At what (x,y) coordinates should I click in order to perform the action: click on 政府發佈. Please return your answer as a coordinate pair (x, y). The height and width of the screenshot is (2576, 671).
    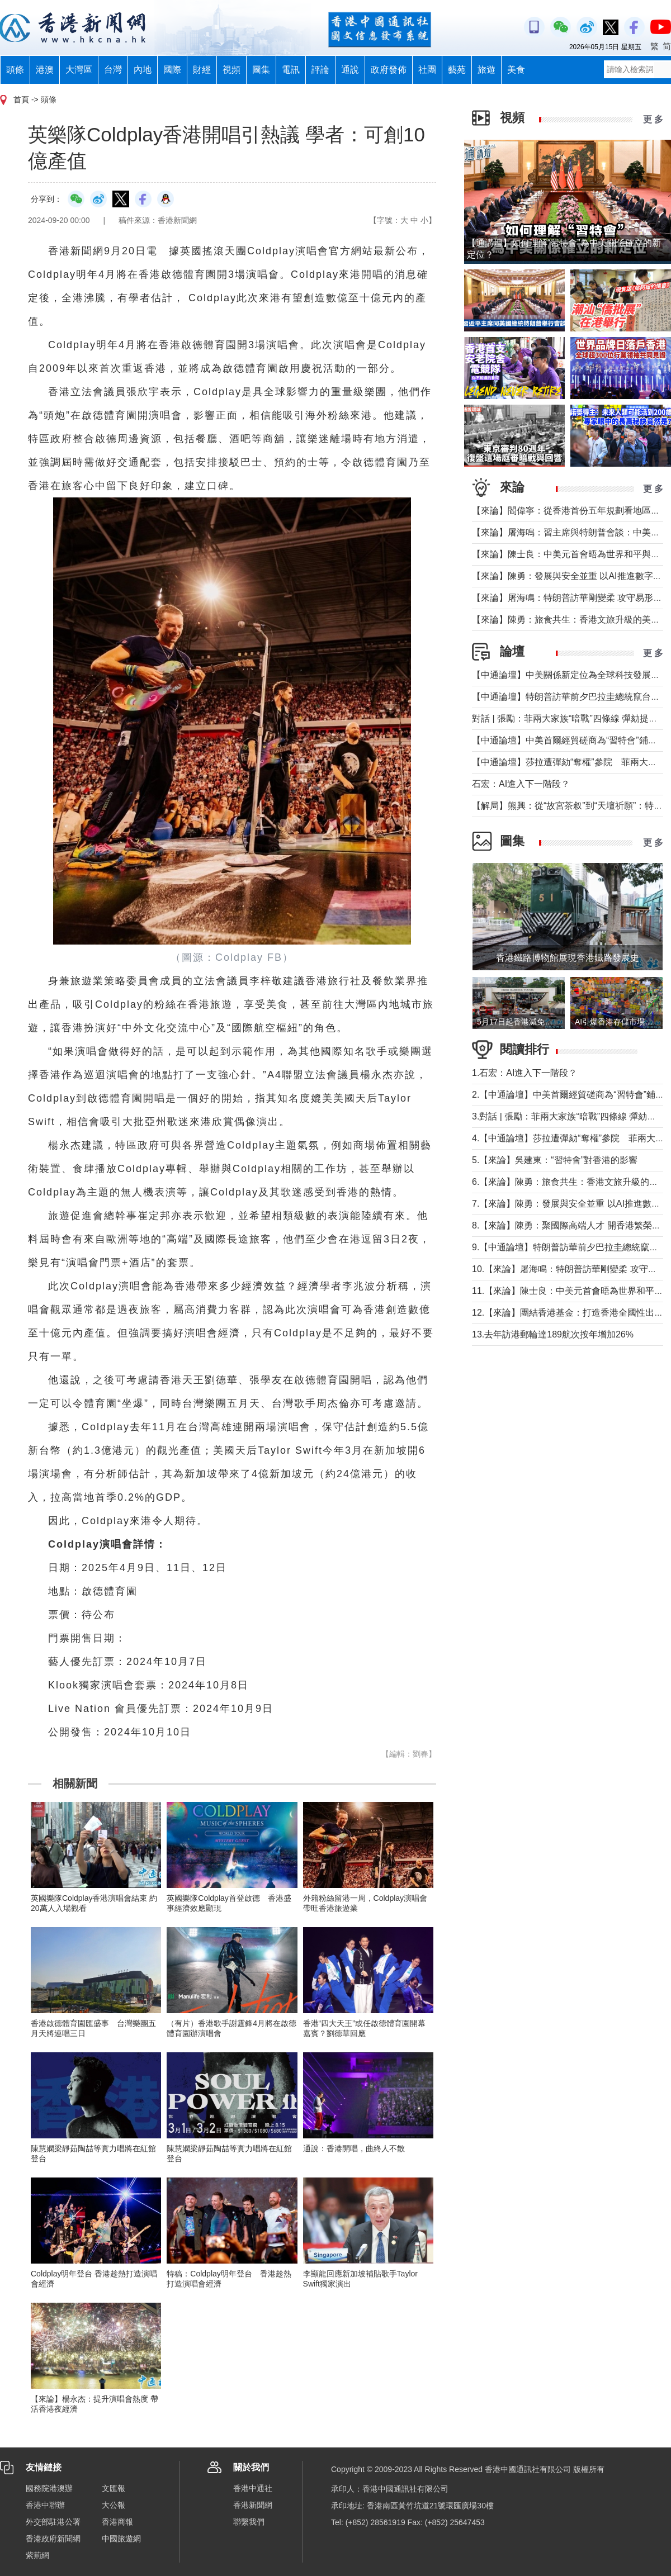
    Looking at the image, I should click on (389, 69).